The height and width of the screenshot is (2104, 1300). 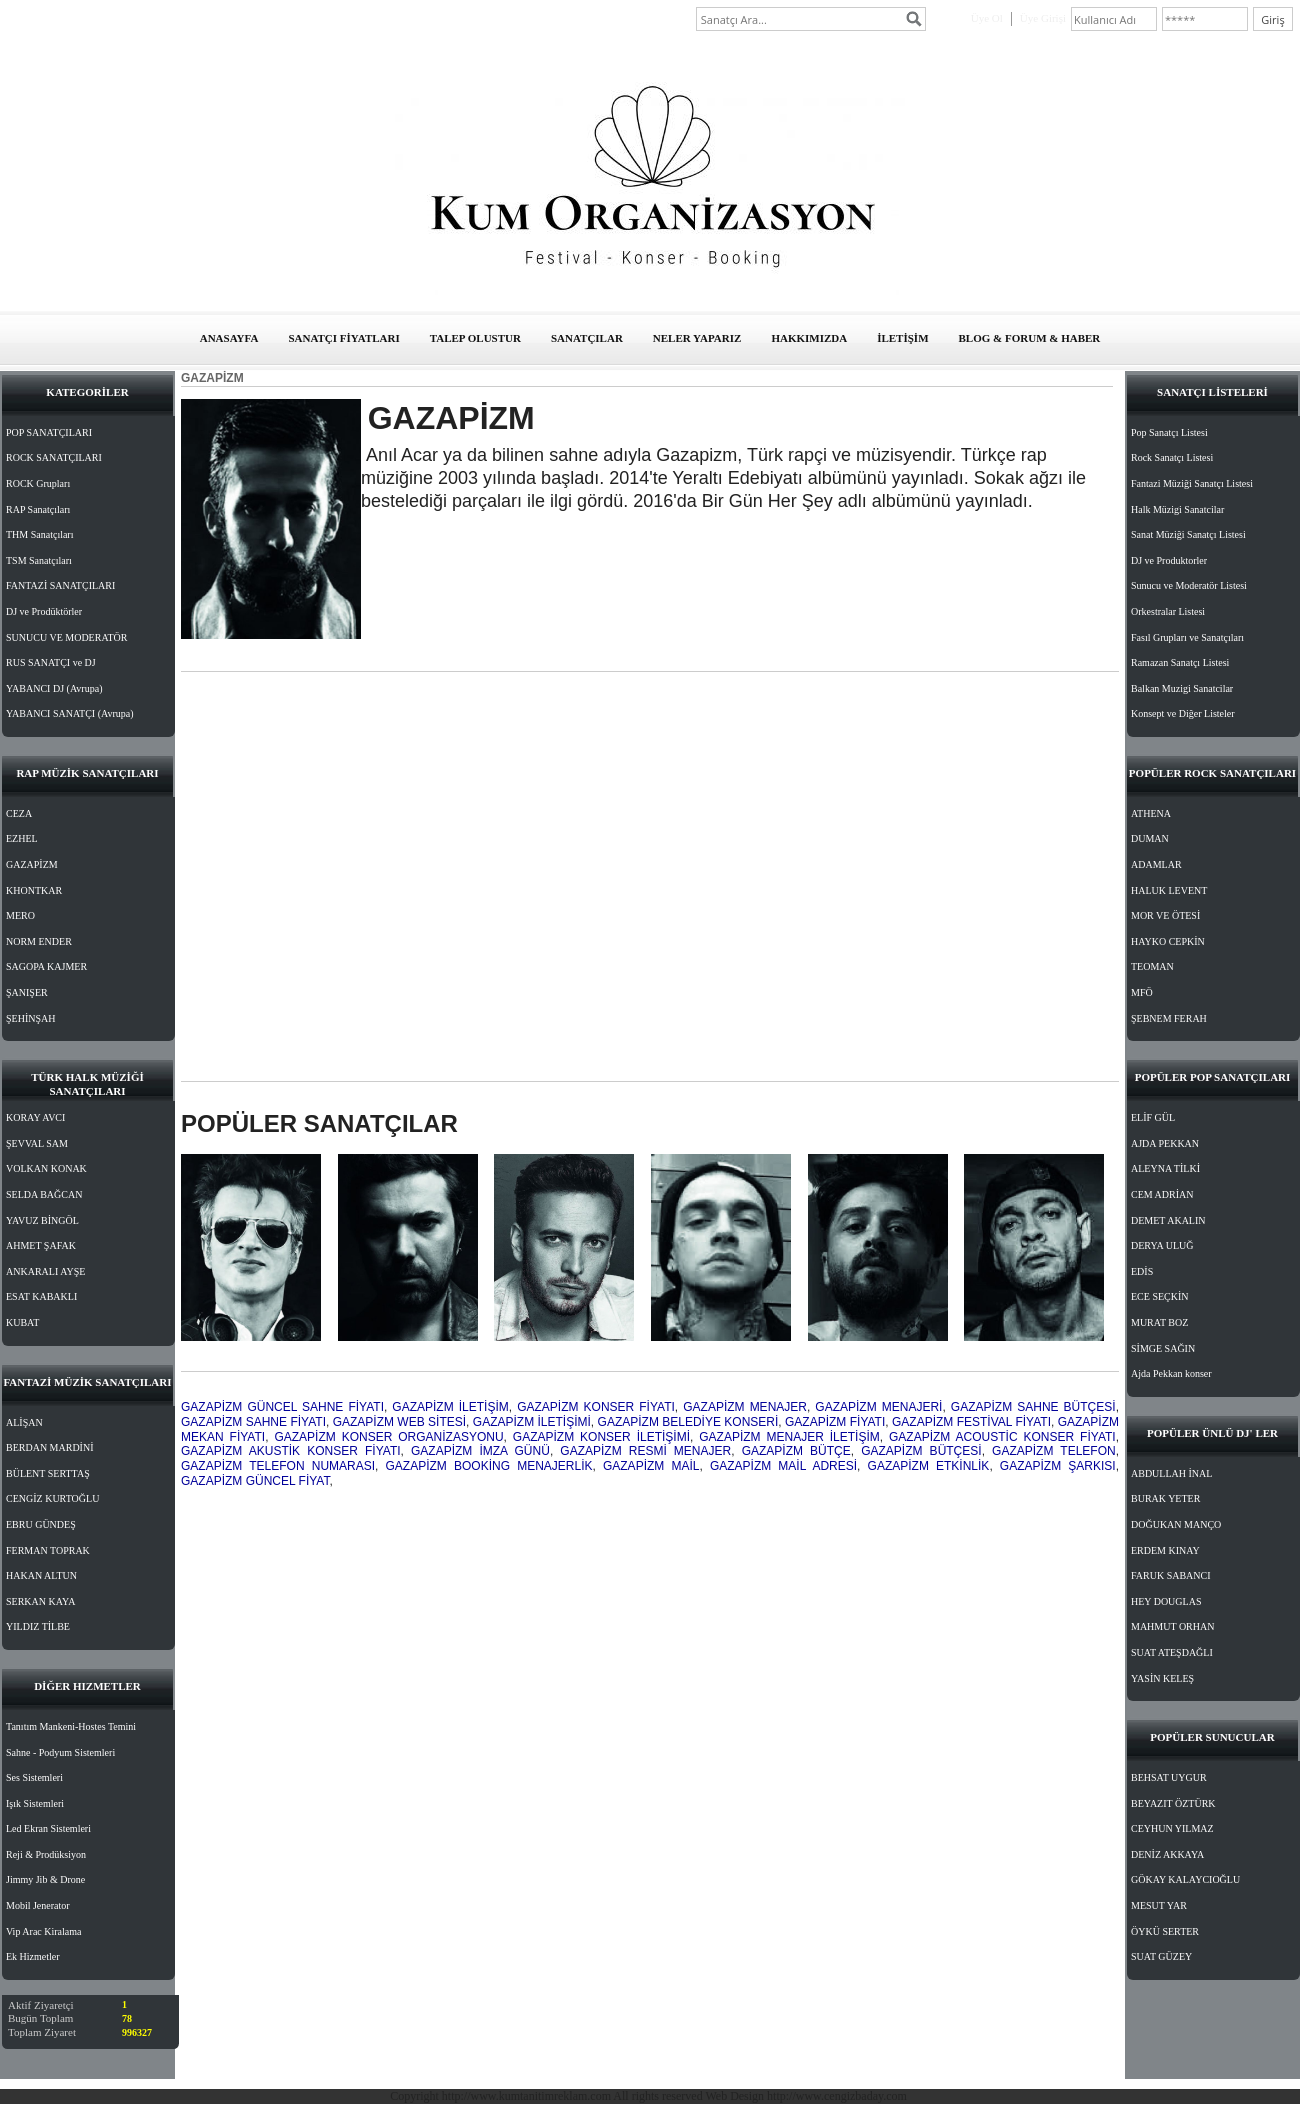 I want to click on EBRU GÜNDEŞ, so click(x=41, y=1524).